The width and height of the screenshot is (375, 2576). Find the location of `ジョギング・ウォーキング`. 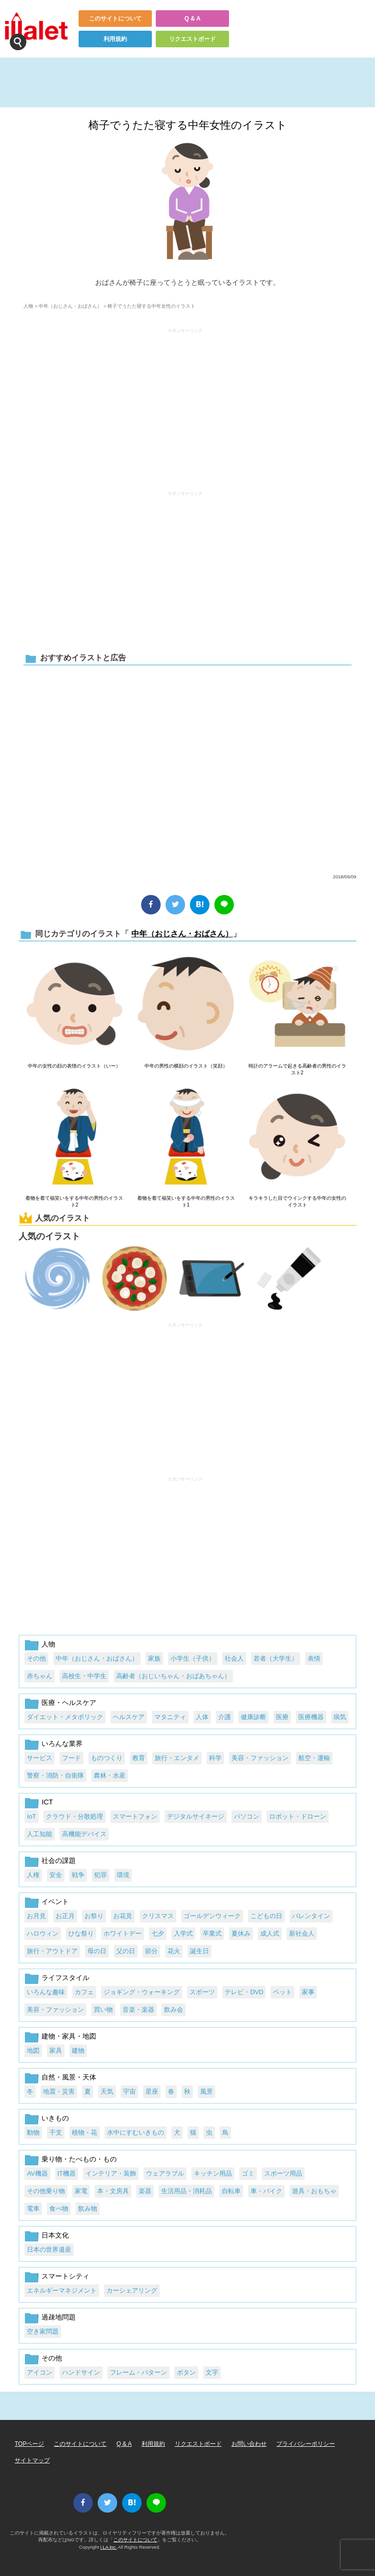

ジョギング・ウォーキング is located at coordinates (142, 1992).